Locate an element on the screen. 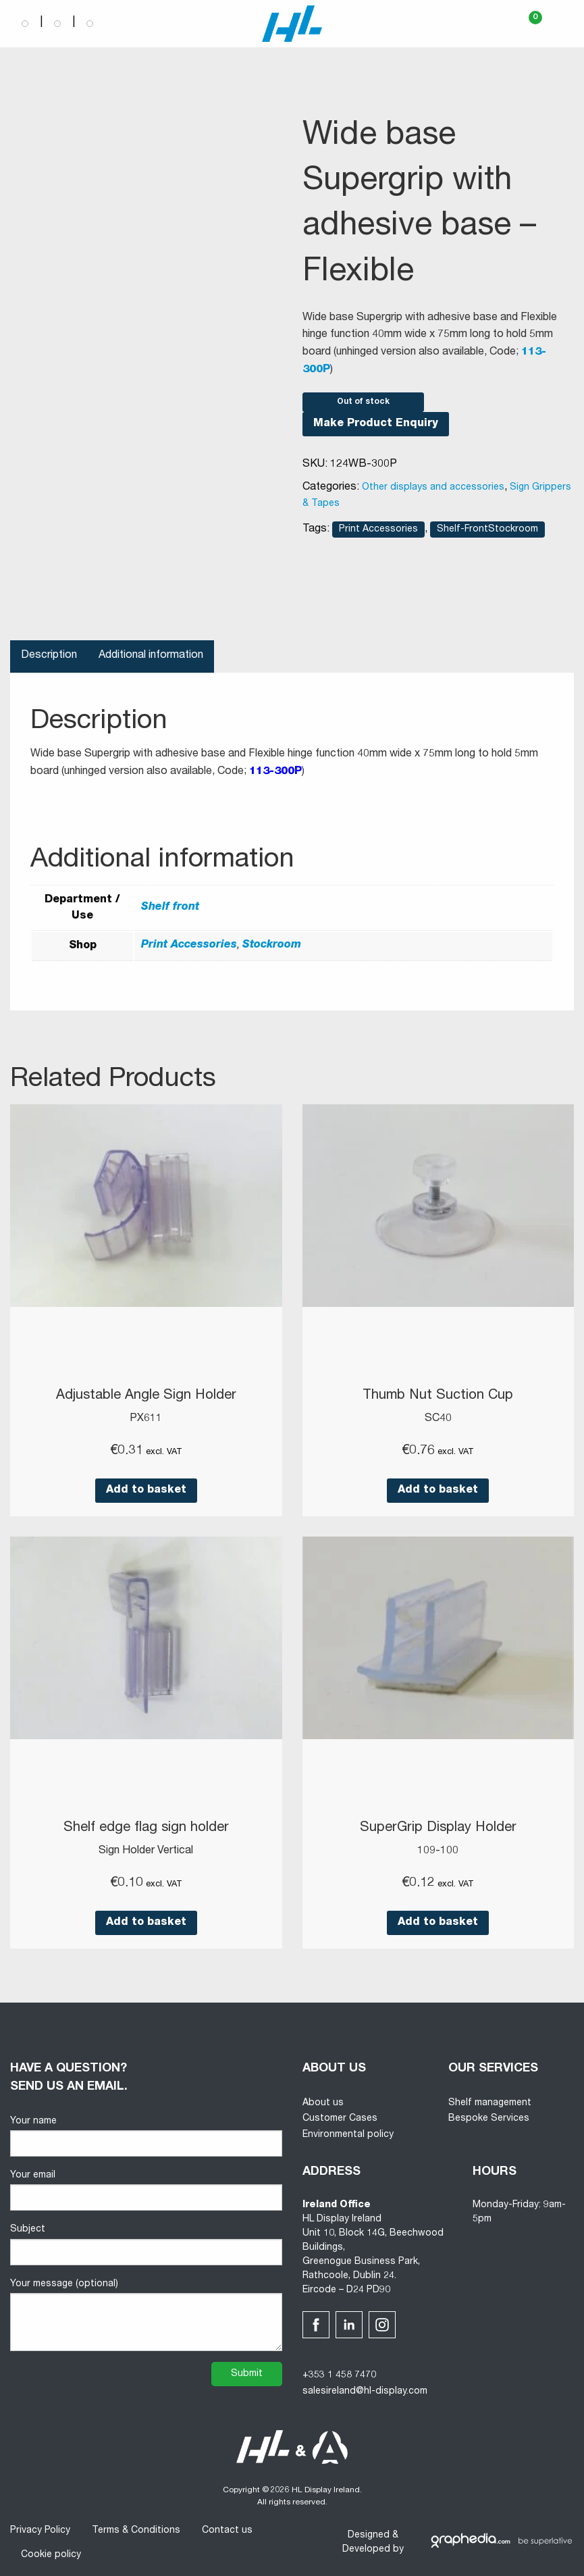 The width and height of the screenshot is (584, 2576). Bespoke Services is located at coordinates (488, 2117).